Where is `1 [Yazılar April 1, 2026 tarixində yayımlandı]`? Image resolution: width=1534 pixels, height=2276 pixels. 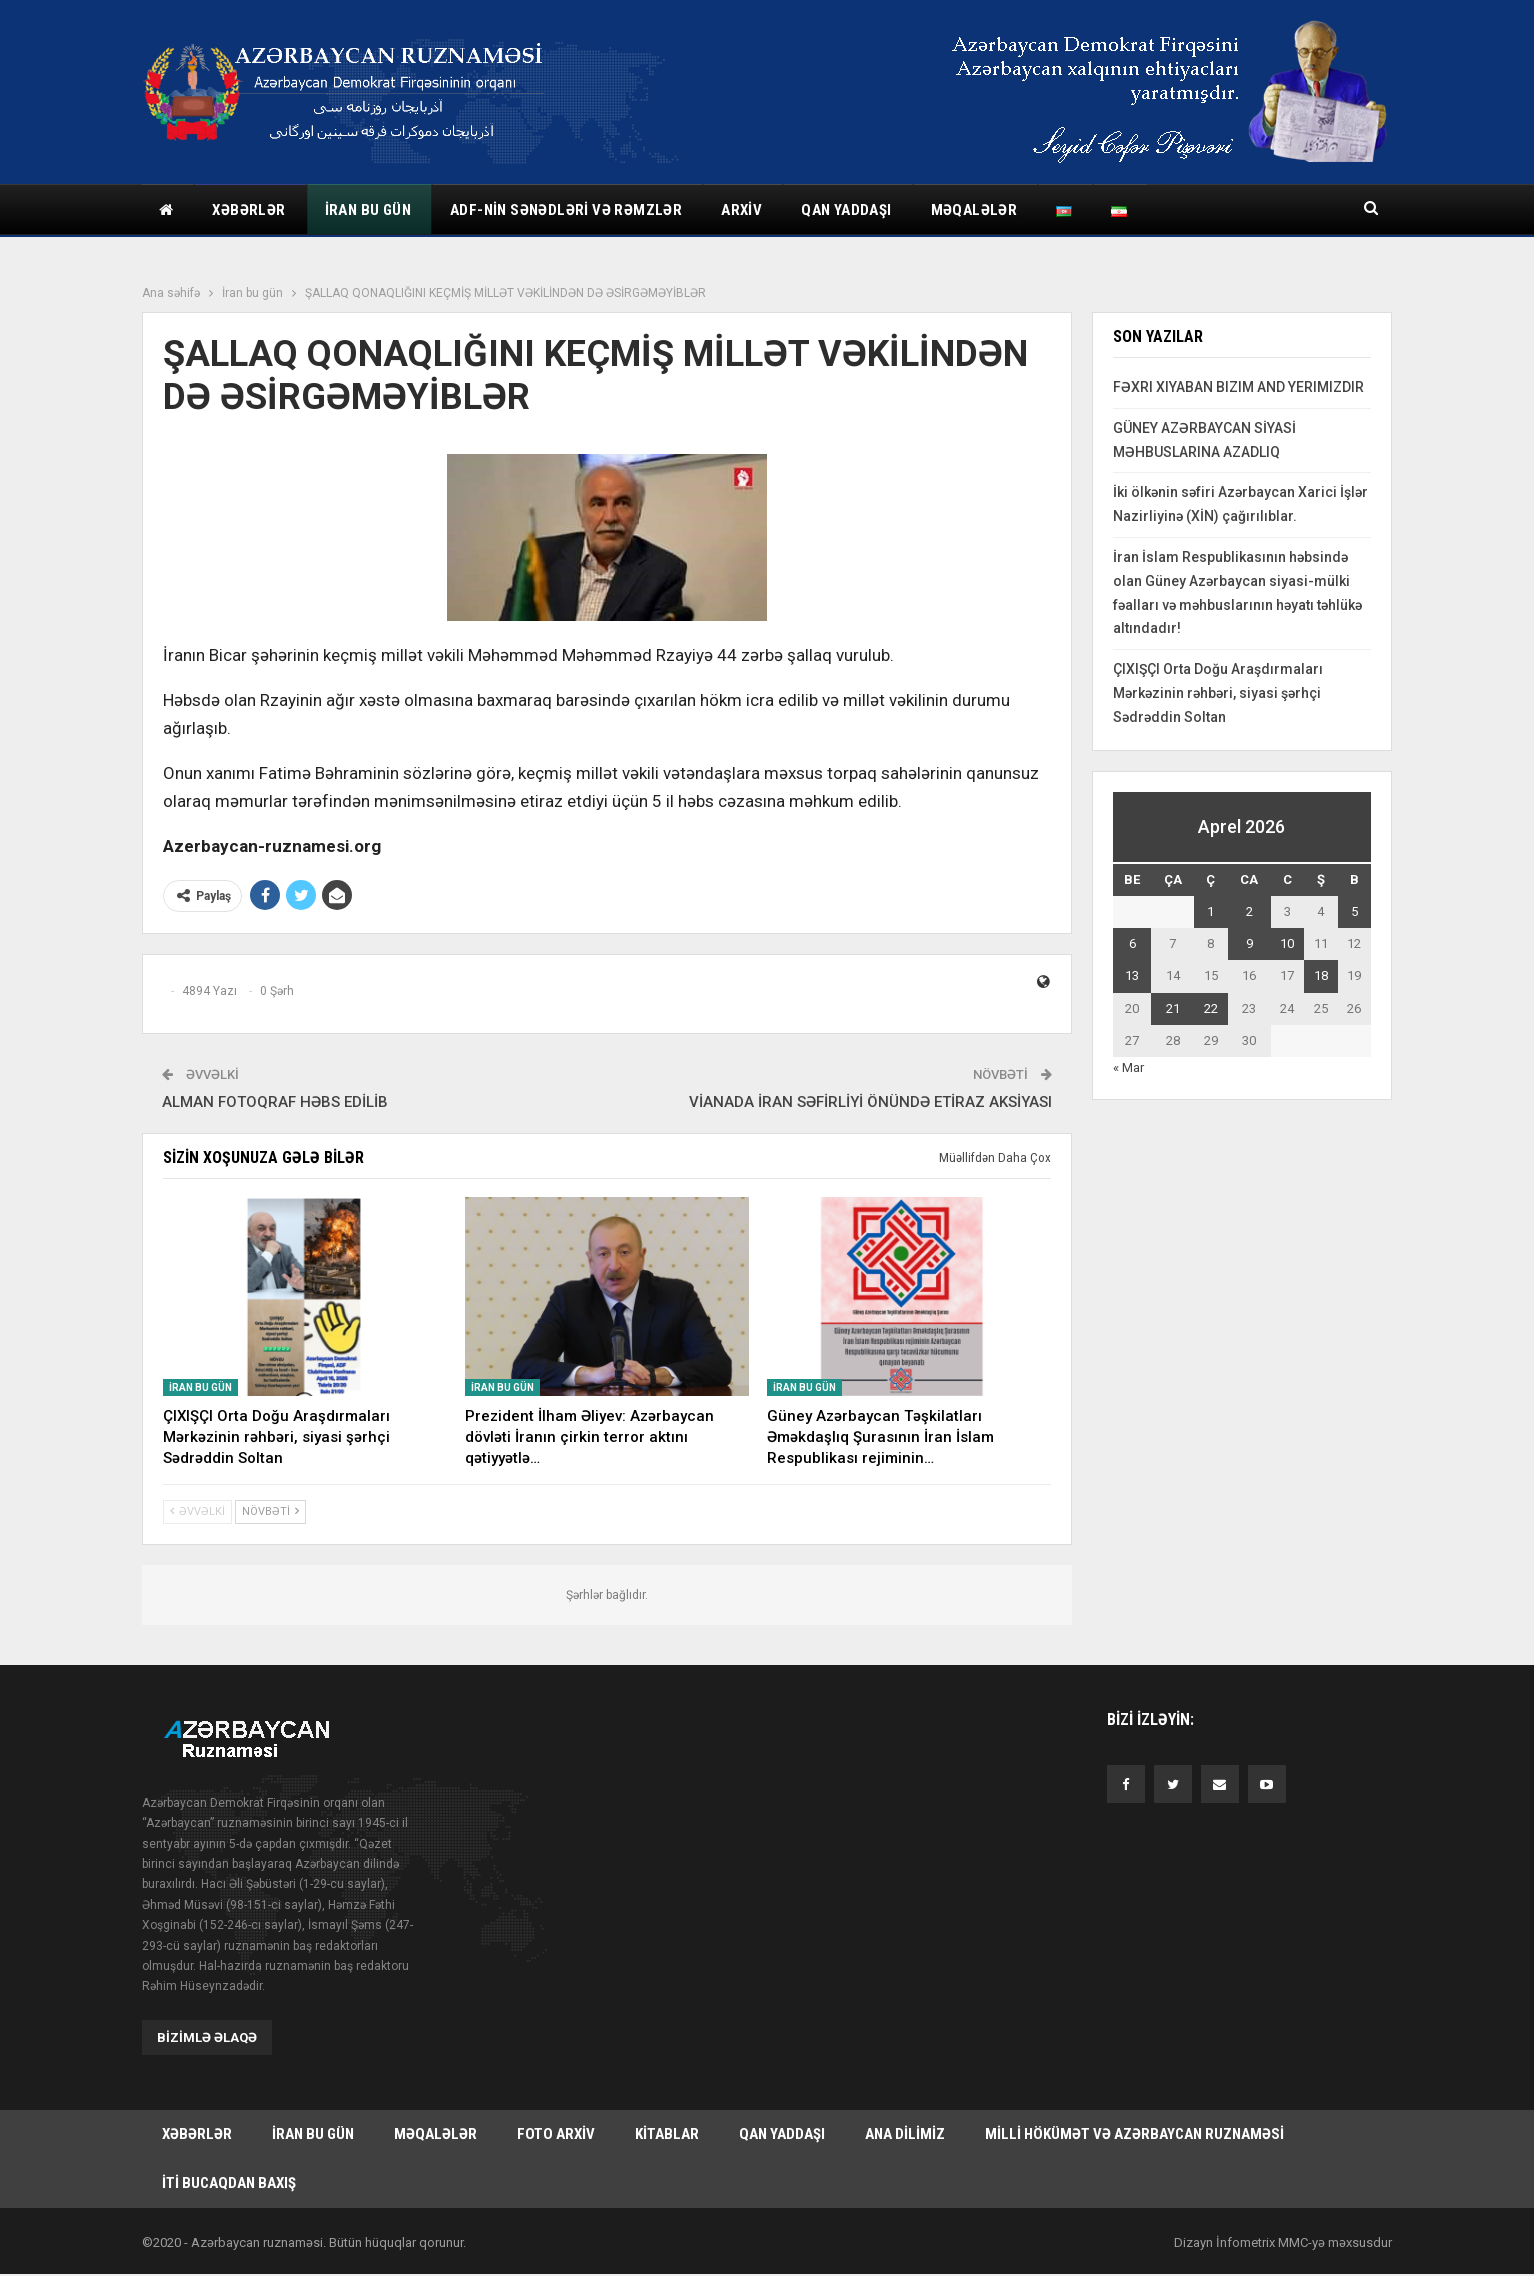 1 [Yazılar April 1, 2026 tarixində yayımlandı] is located at coordinates (1210, 911).